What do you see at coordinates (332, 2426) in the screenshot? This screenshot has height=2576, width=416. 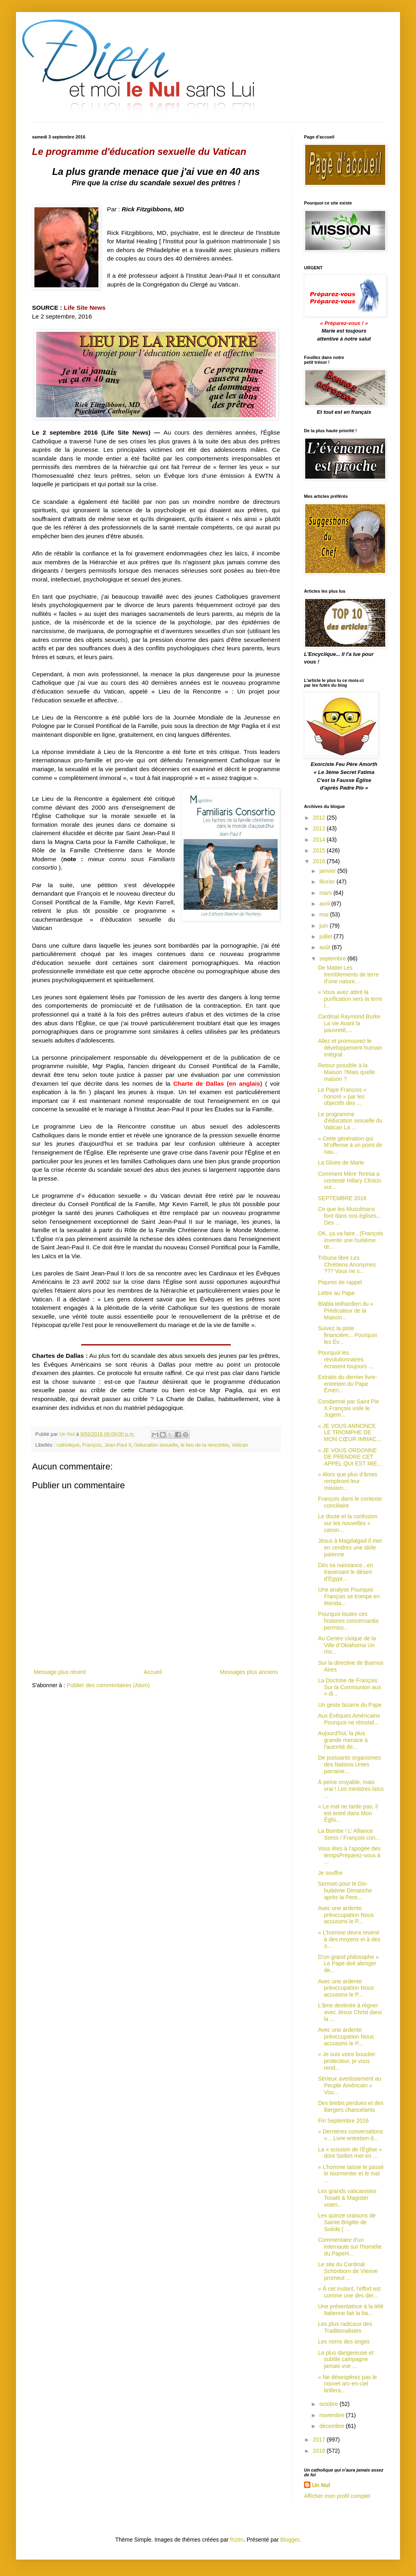 I see `décembre` at bounding box center [332, 2426].